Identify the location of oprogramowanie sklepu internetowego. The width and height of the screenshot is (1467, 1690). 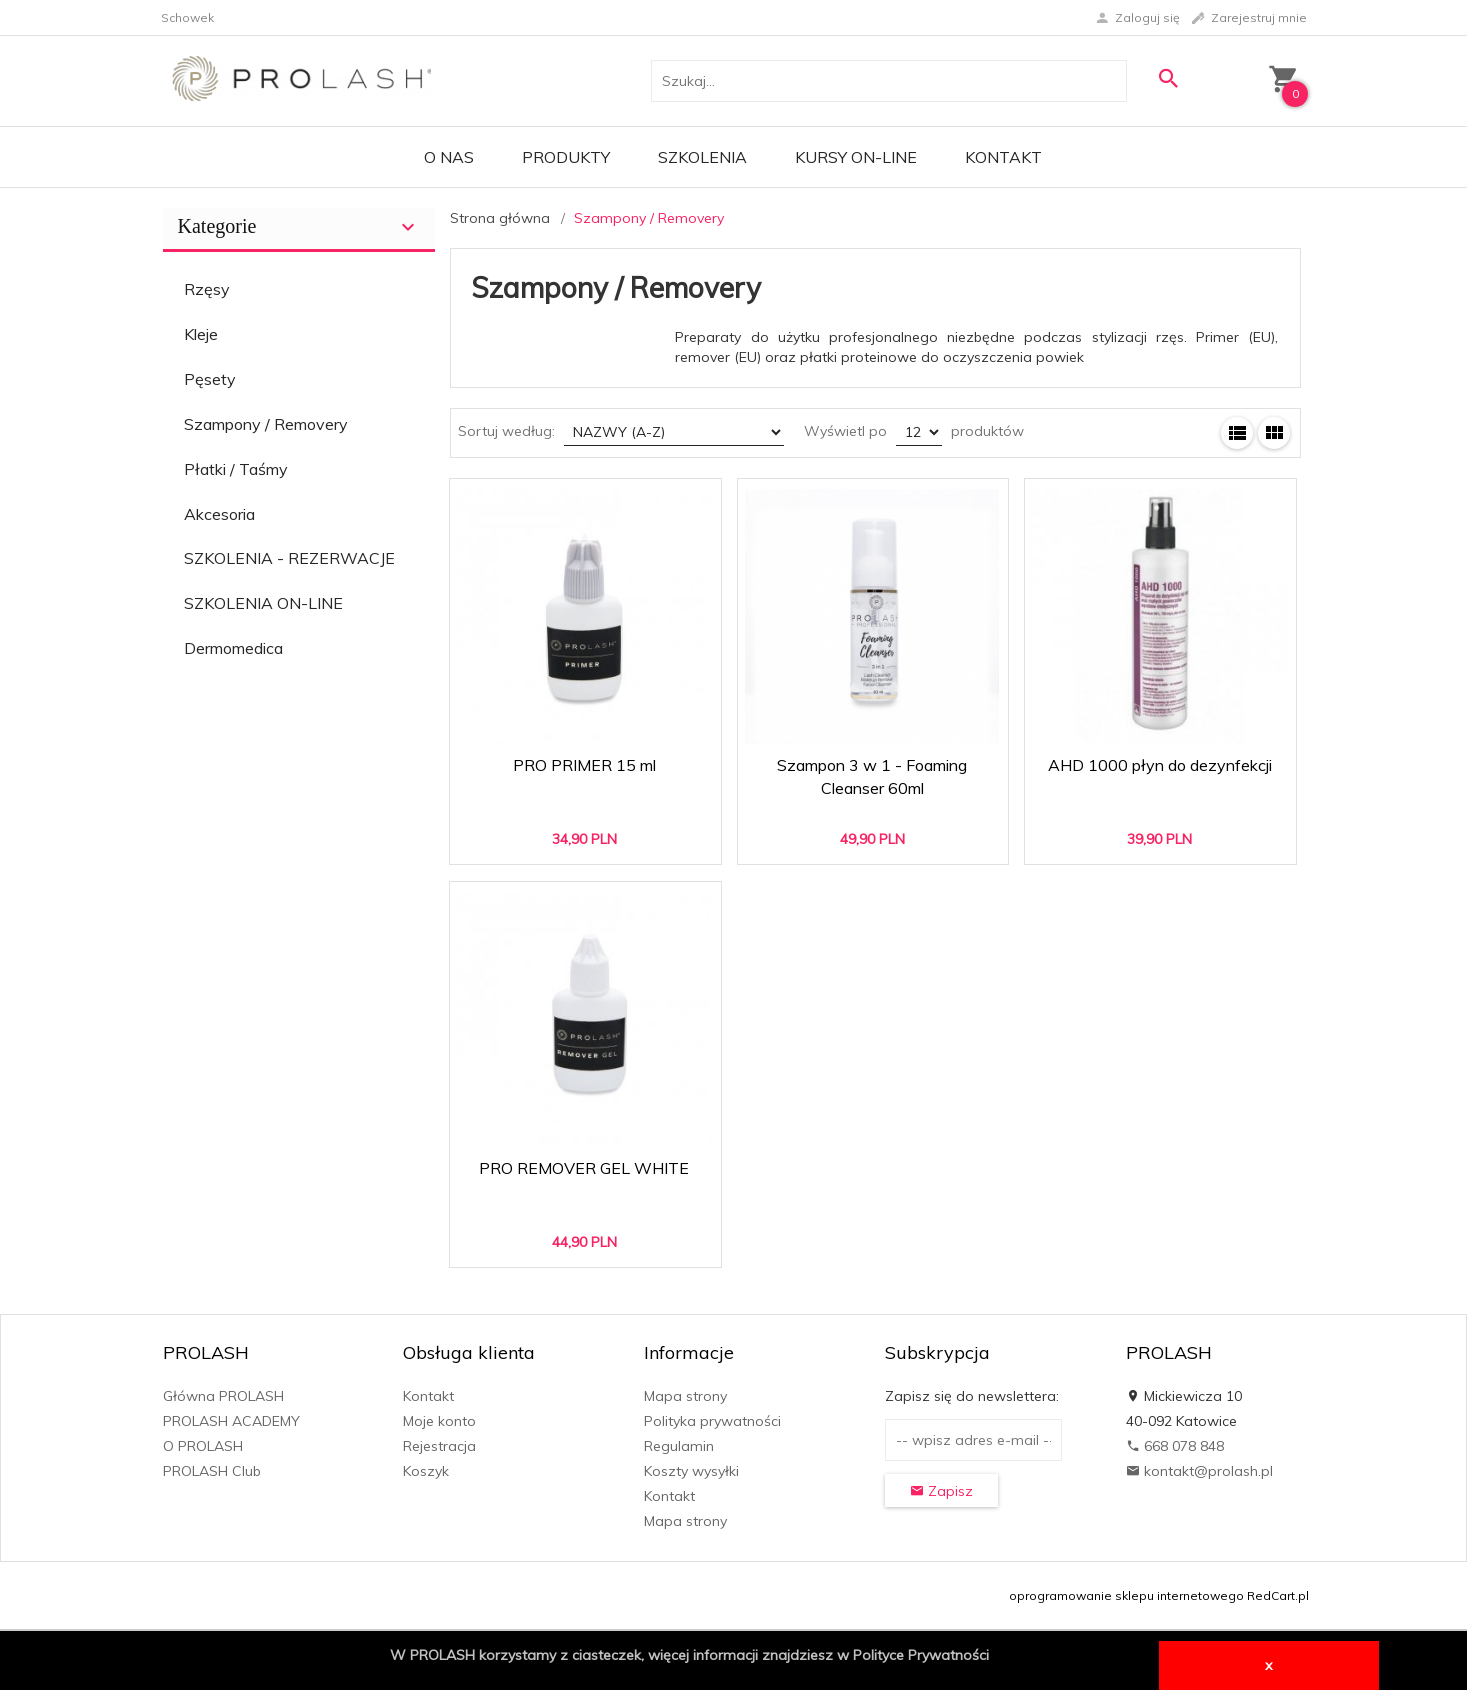
(1126, 1595).